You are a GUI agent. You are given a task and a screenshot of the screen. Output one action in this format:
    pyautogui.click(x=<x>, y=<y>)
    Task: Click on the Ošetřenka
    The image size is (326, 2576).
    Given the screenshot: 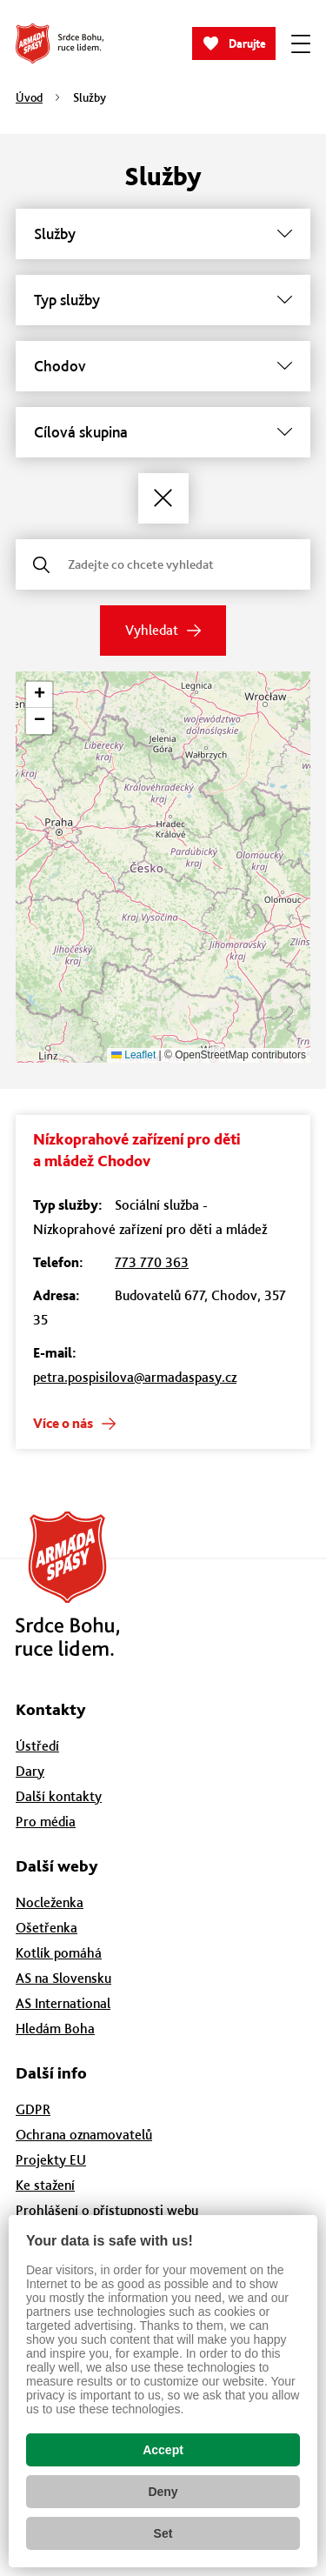 What is the action you would take?
    pyautogui.click(x=46, y=1927)
    